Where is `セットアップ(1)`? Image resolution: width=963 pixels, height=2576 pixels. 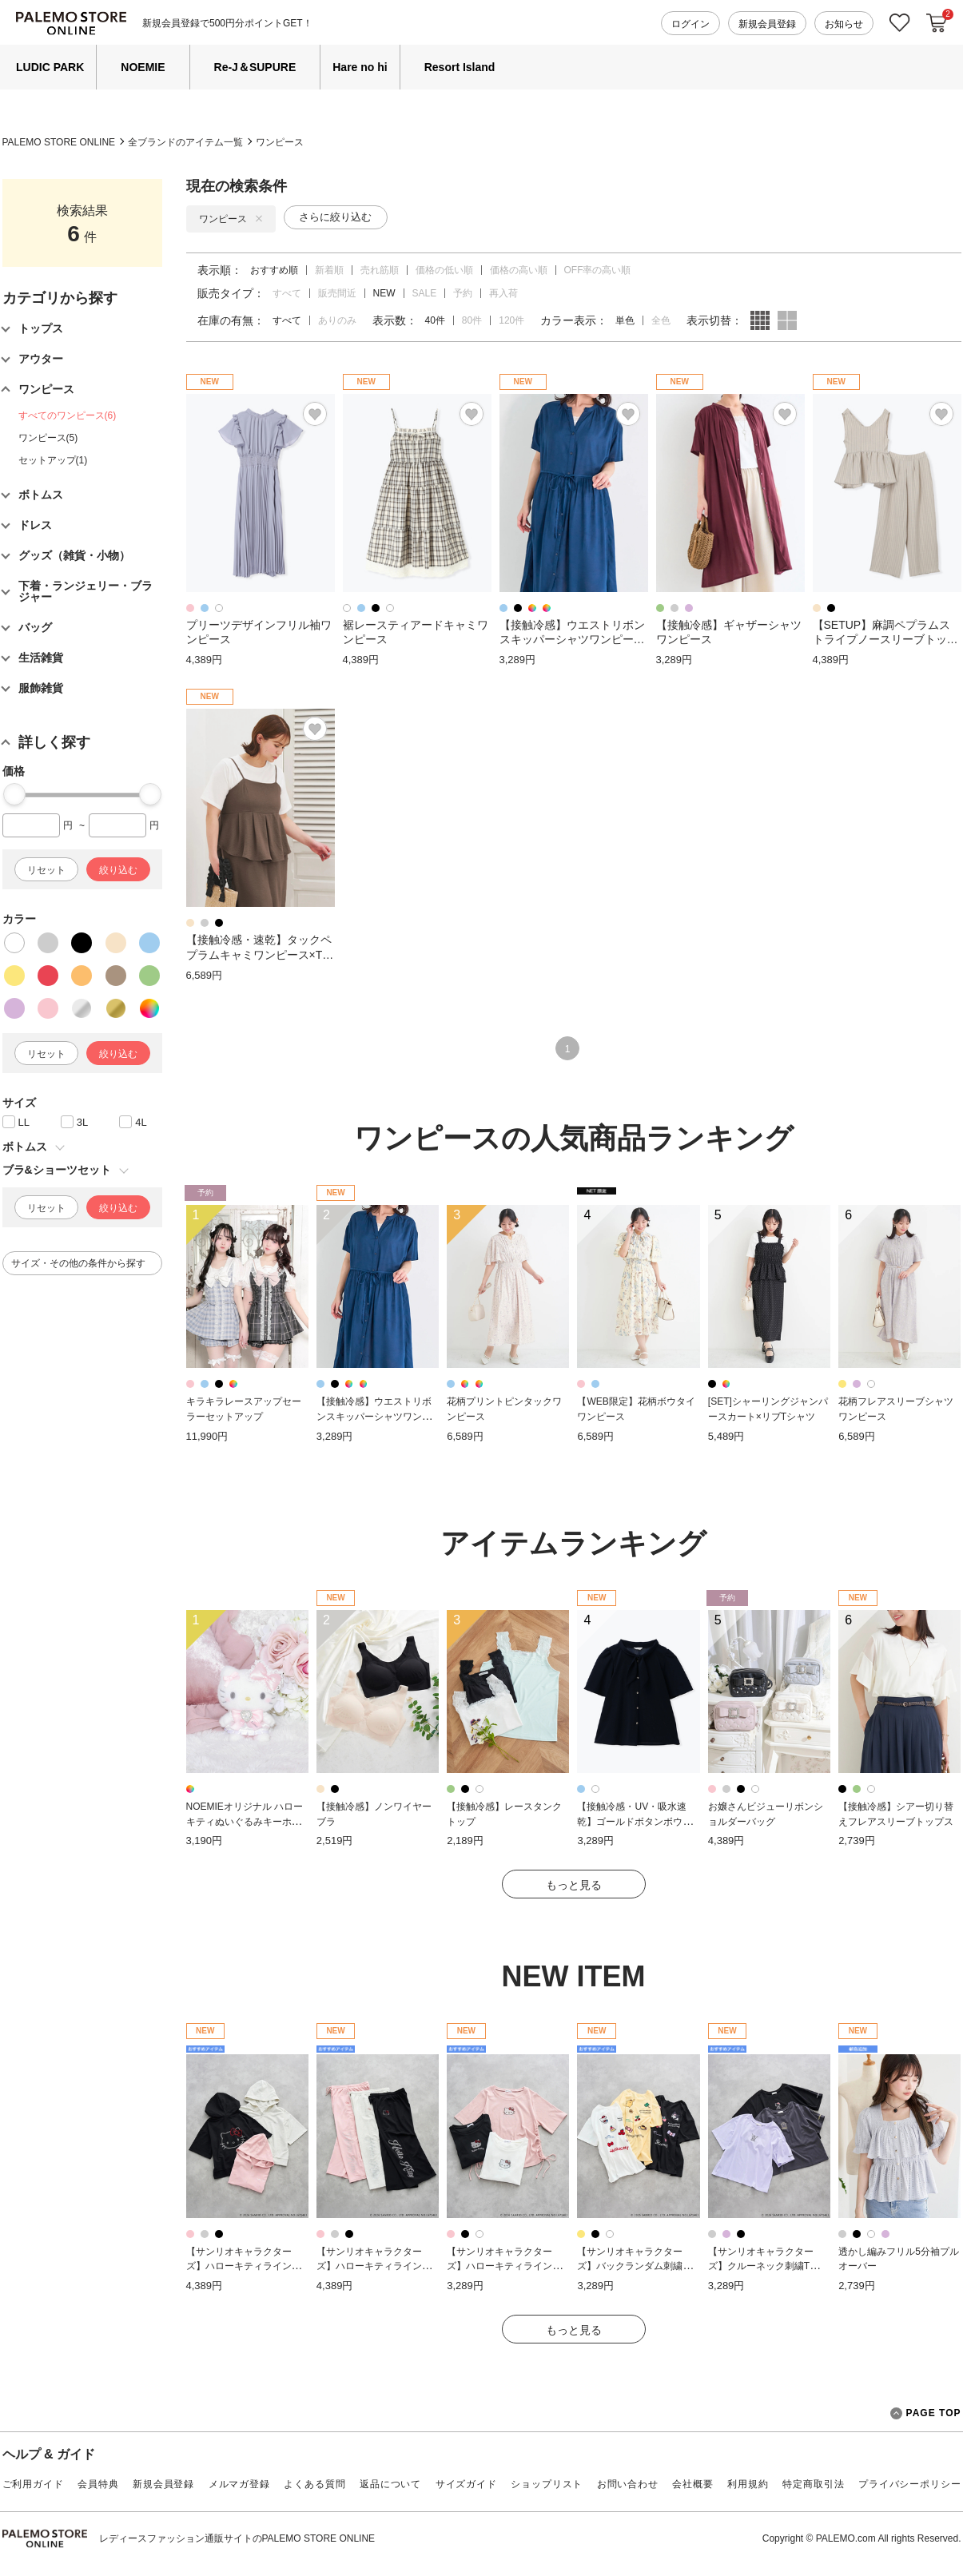
セットアップ(1) is located at coordinates (53, 460).